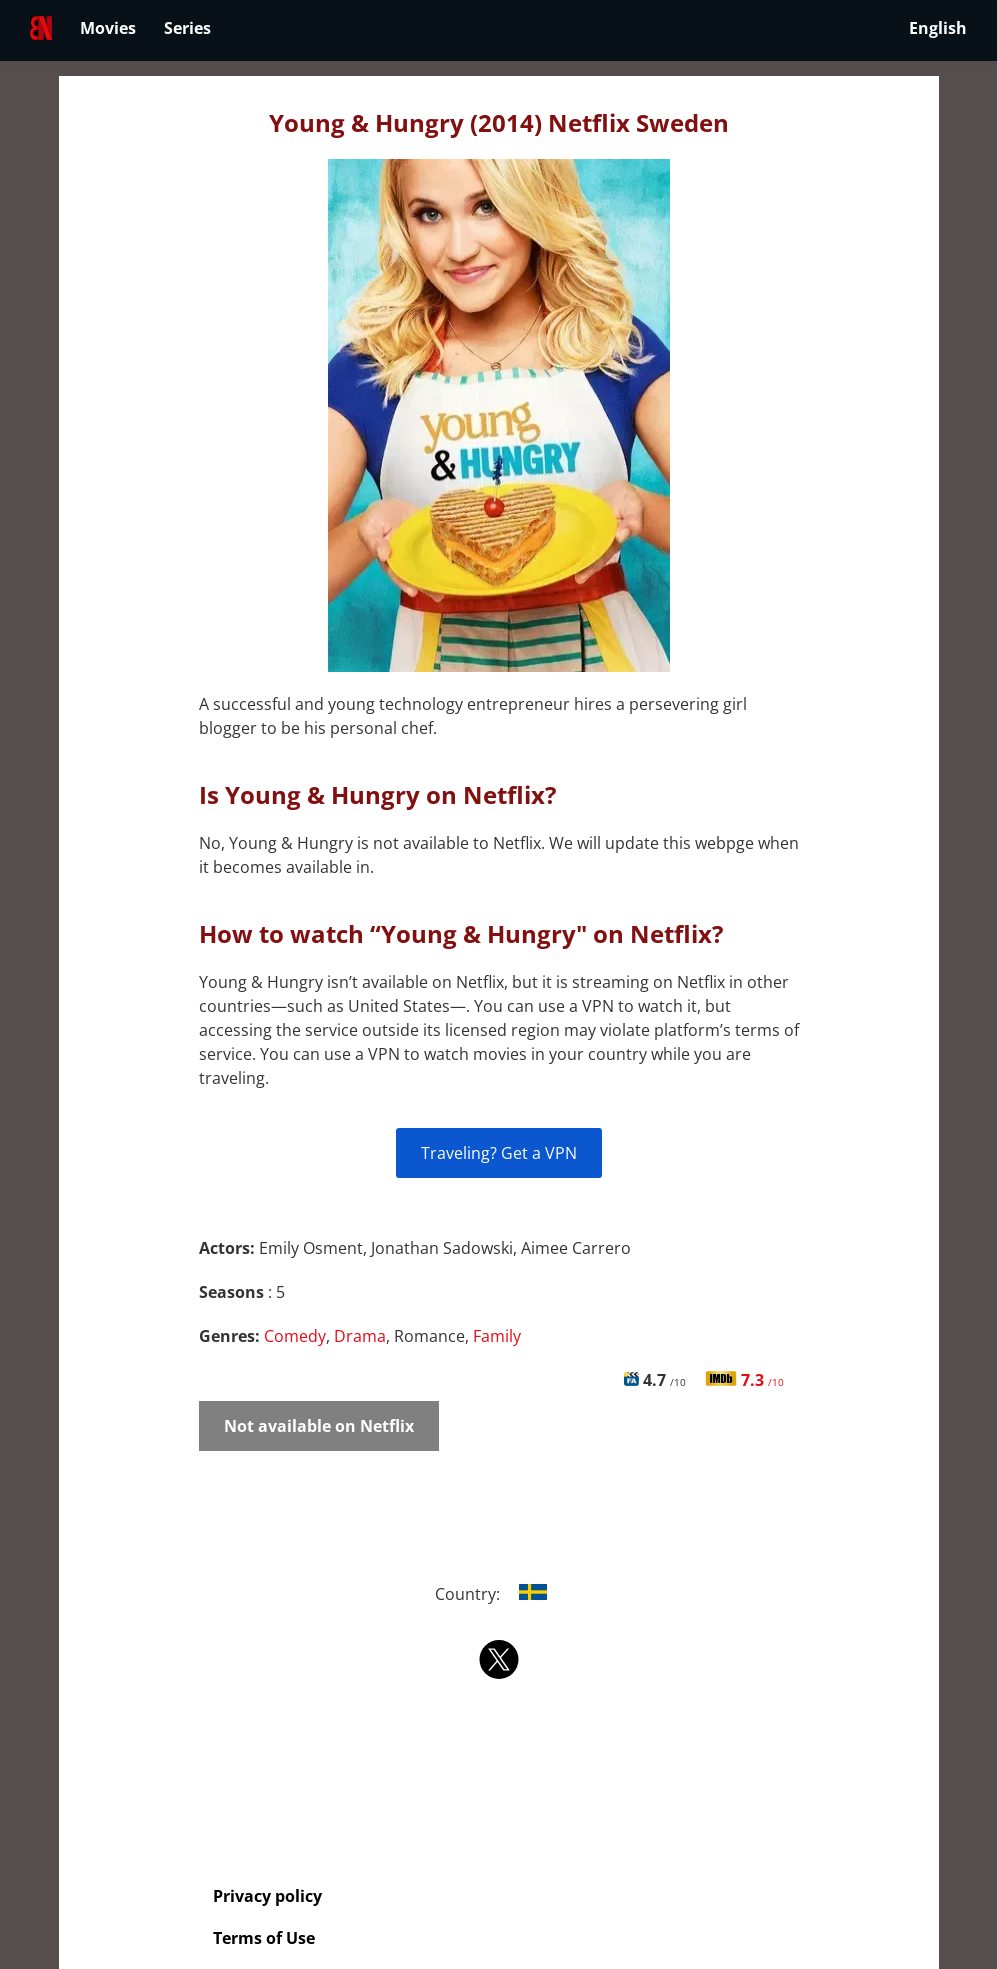 This screenshot has width=997, height=1969. I want to click on Traveling? Get a VPN, so click(499, 1153).